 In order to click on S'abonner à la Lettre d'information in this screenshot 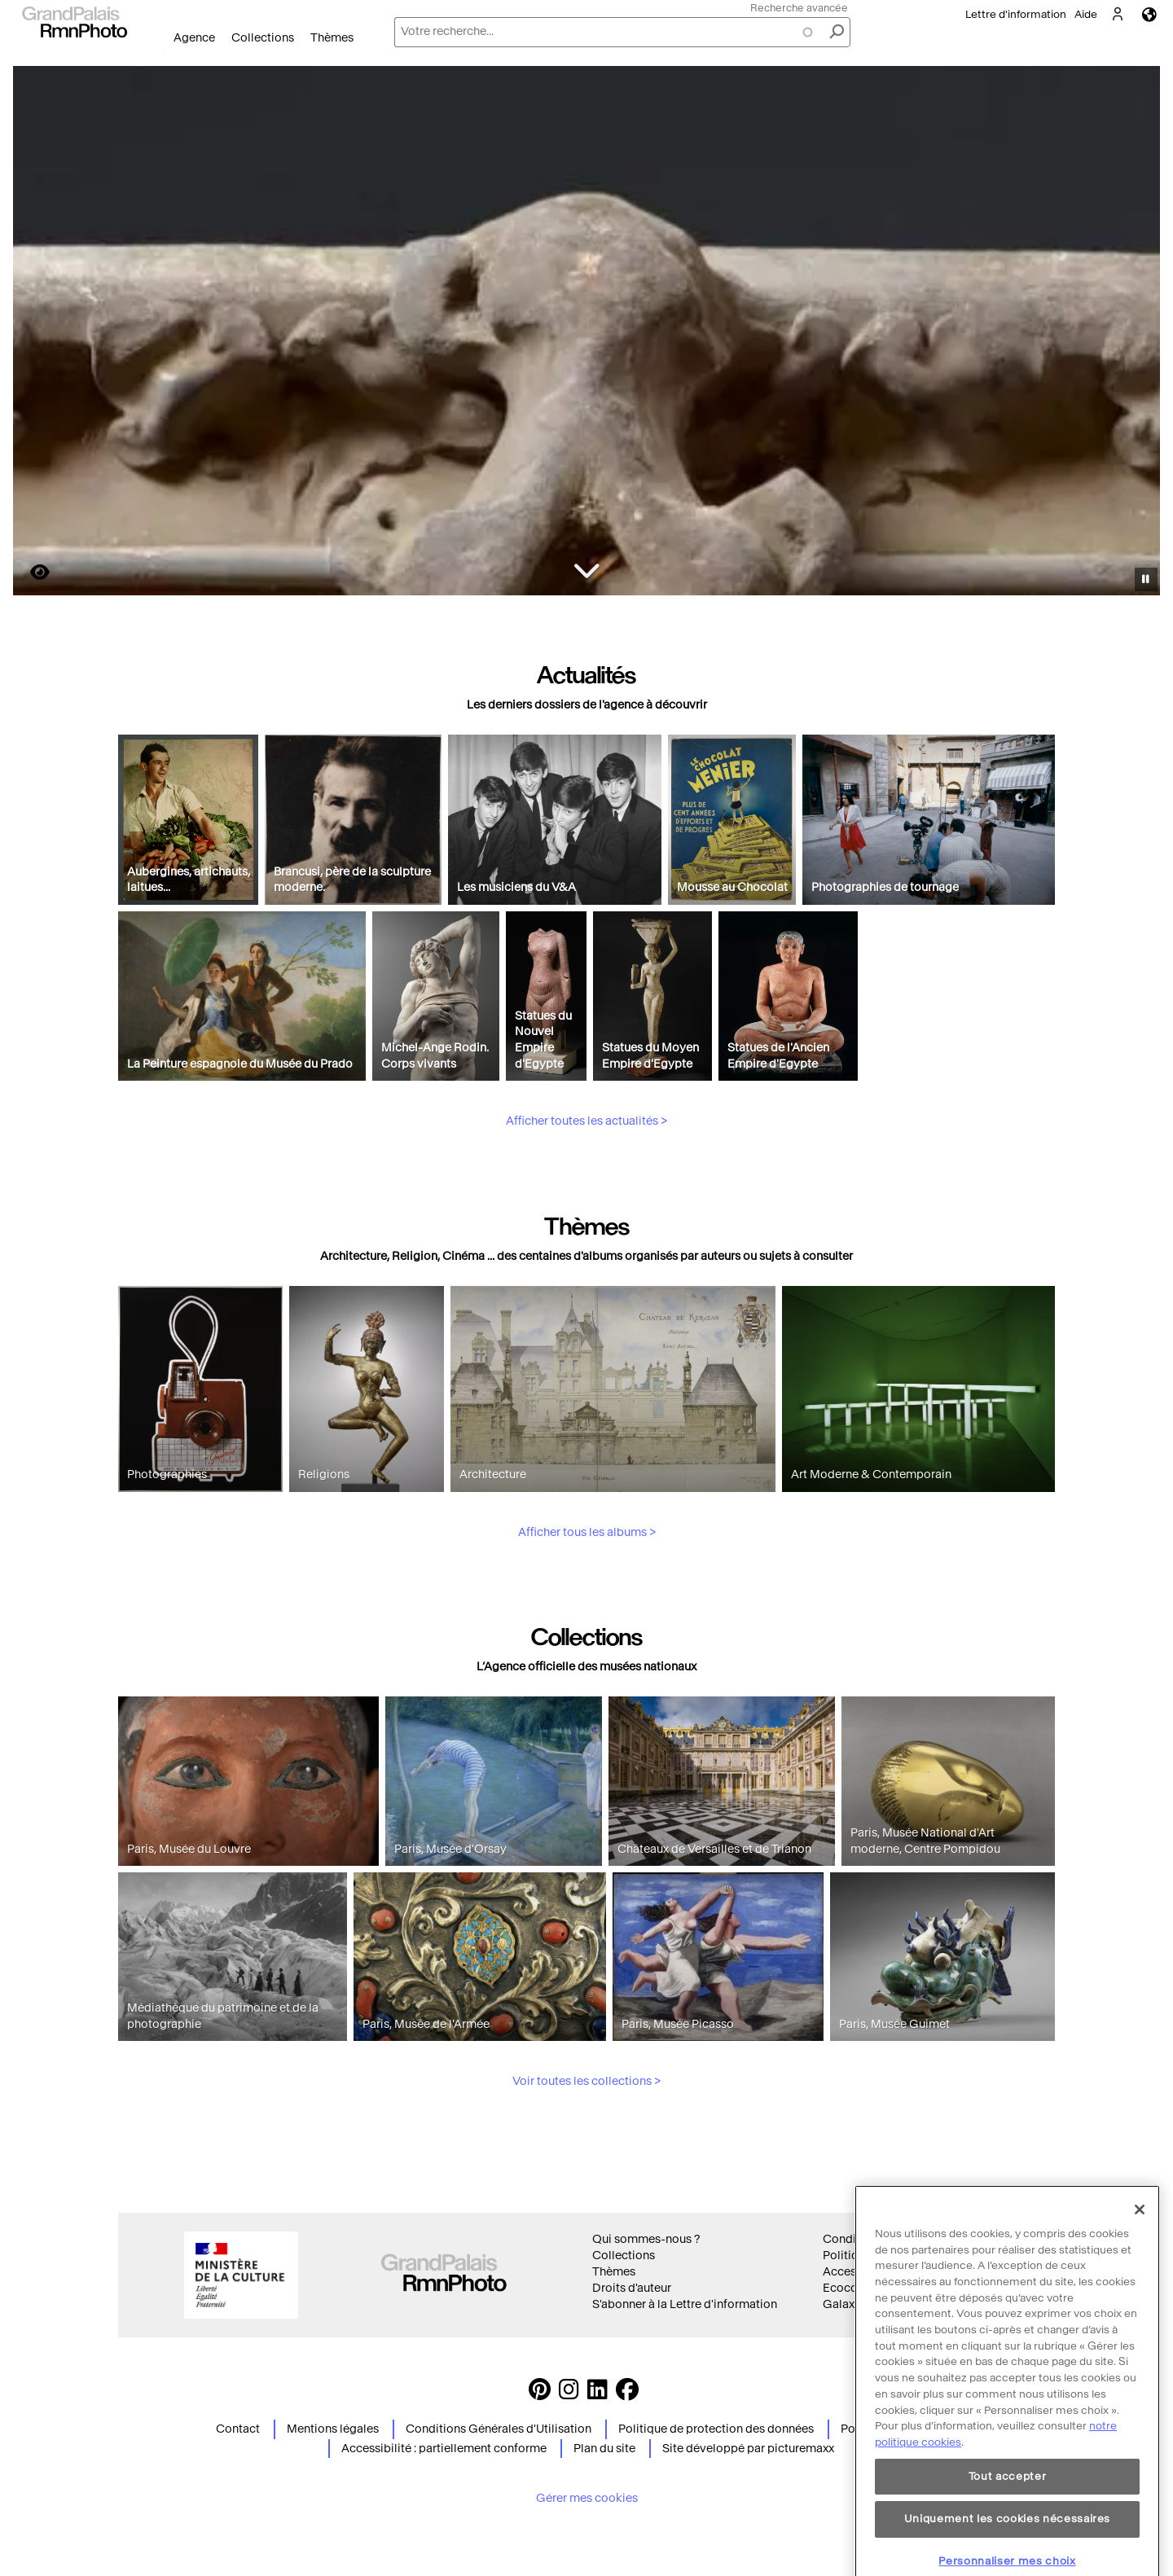, I will do `click(684, 2304)`.